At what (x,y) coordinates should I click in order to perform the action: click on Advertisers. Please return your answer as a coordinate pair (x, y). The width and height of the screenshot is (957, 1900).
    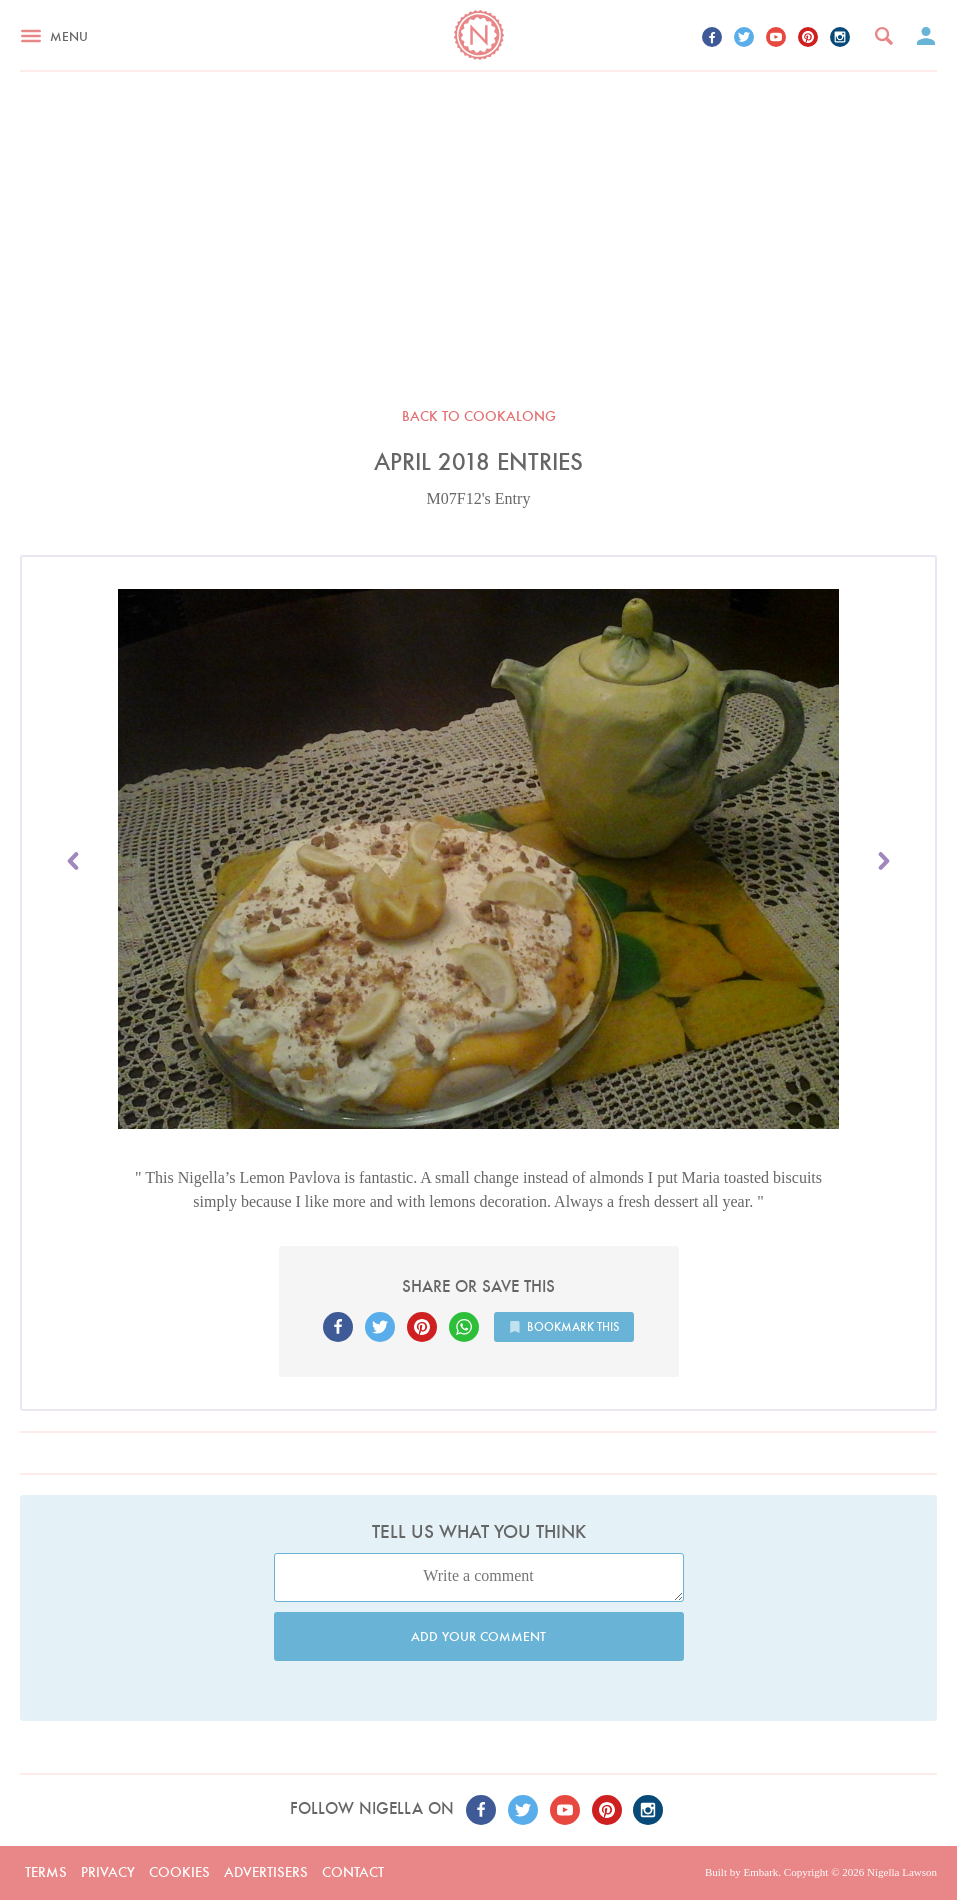
    Looking at the image, I should click on (266, 1872).